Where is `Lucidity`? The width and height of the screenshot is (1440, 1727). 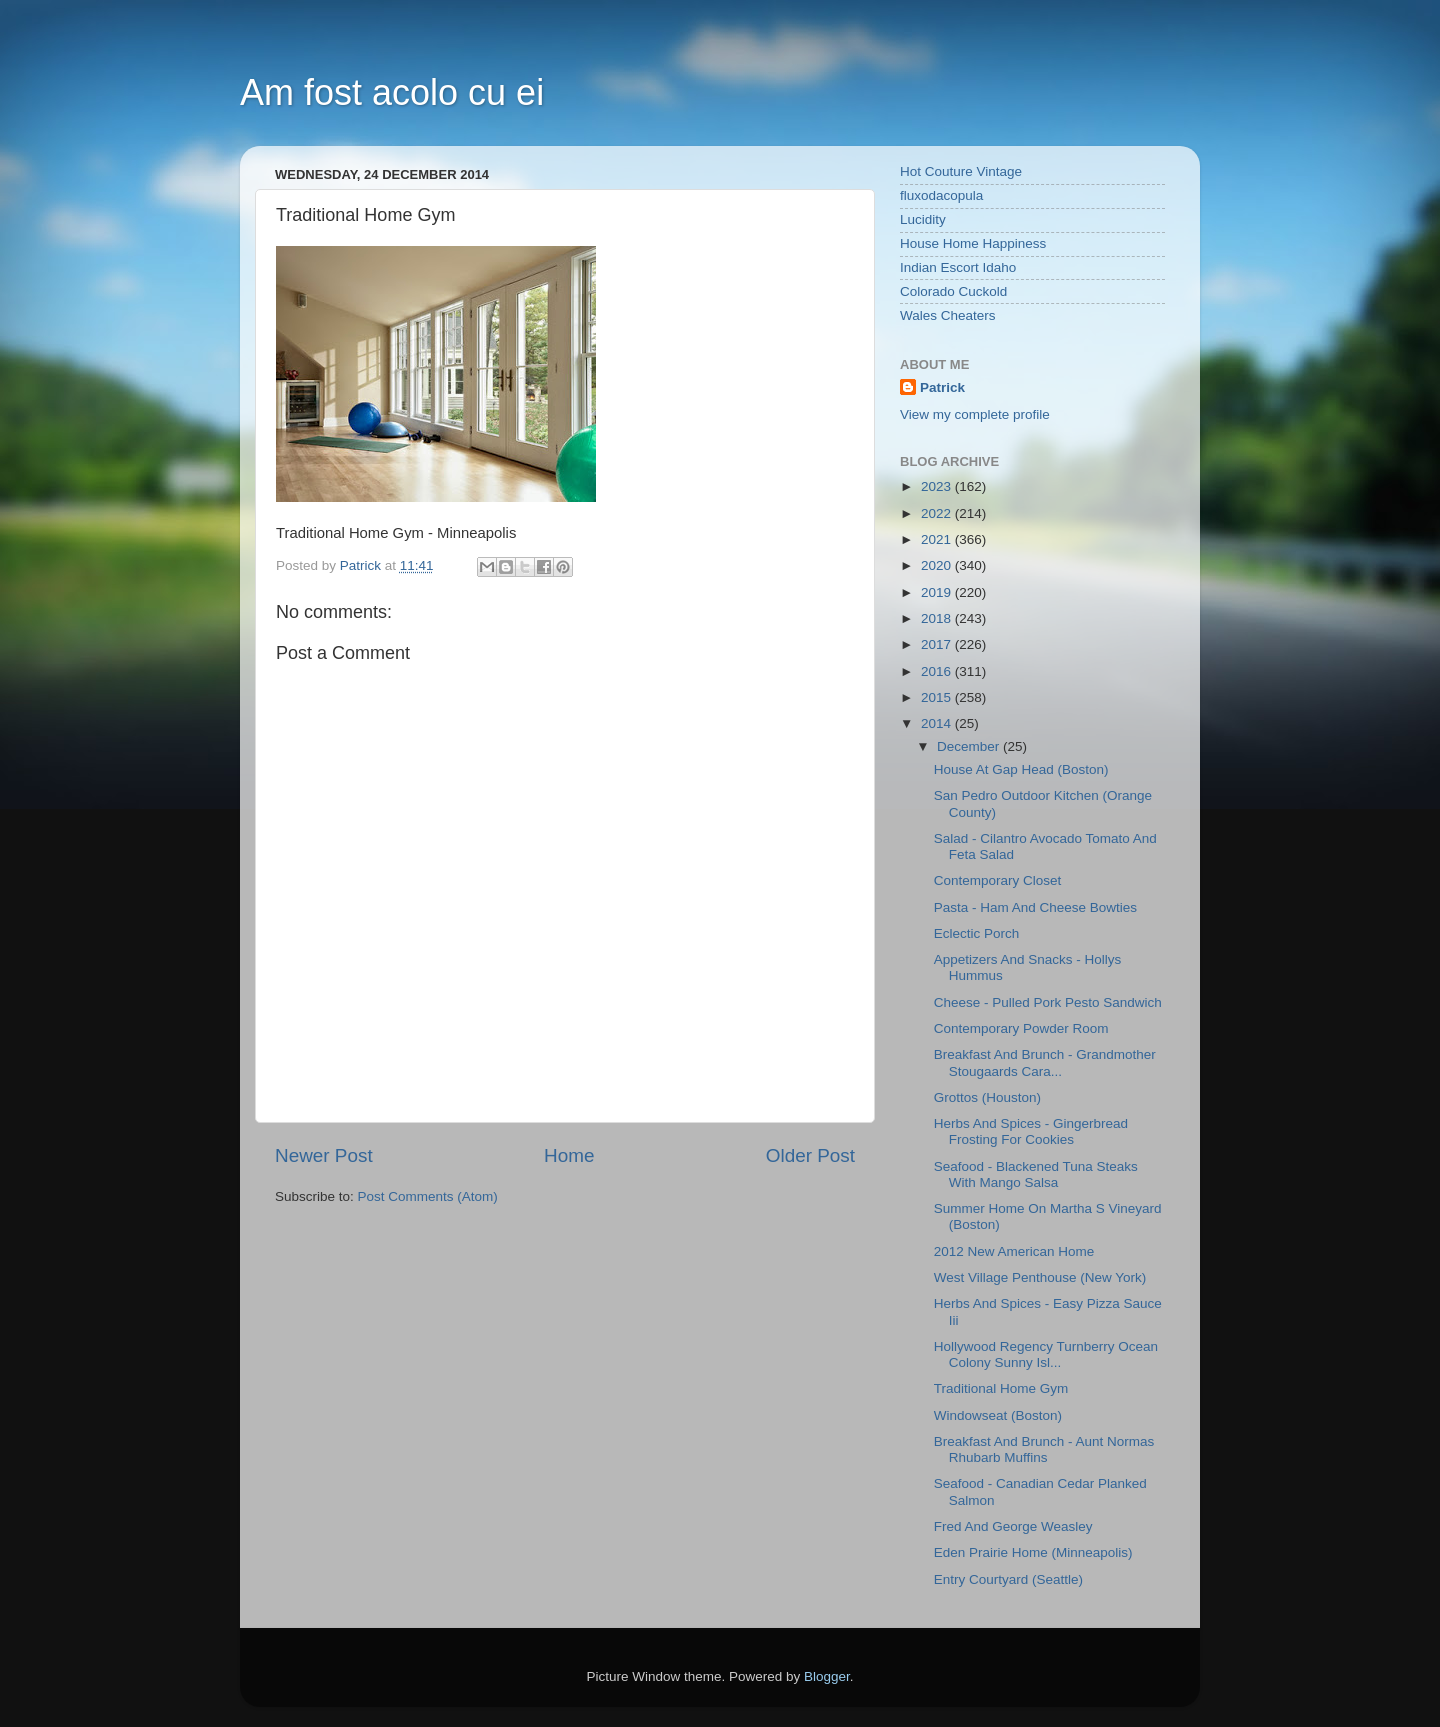
Lucidity is located at coordinates (923, 219).